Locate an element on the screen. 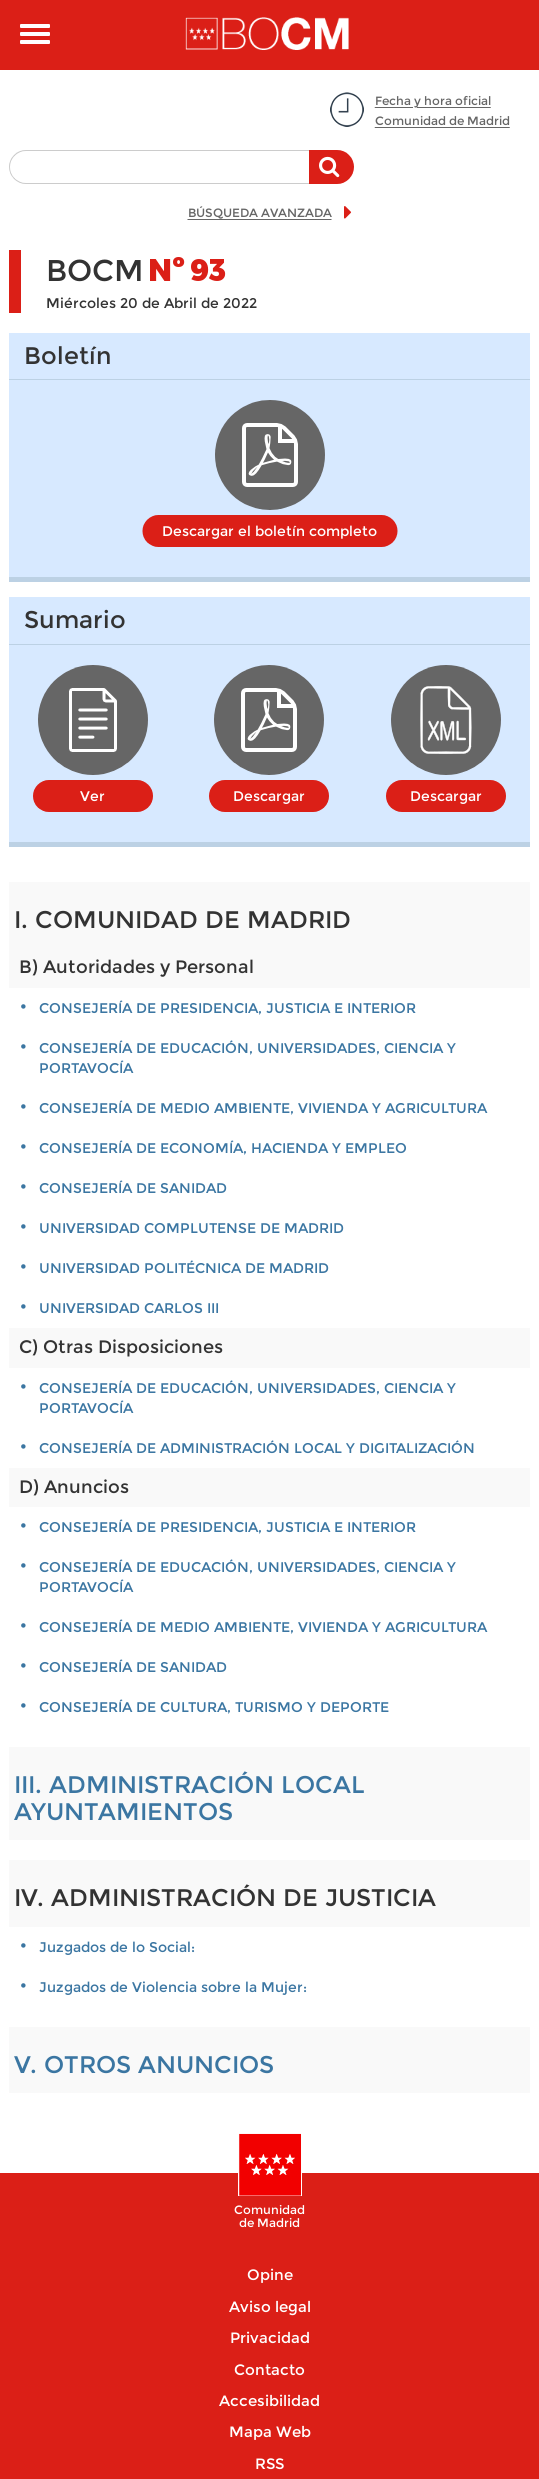  UNIVERSIDAD CARLOS III is located at coordinates (129, 1308).